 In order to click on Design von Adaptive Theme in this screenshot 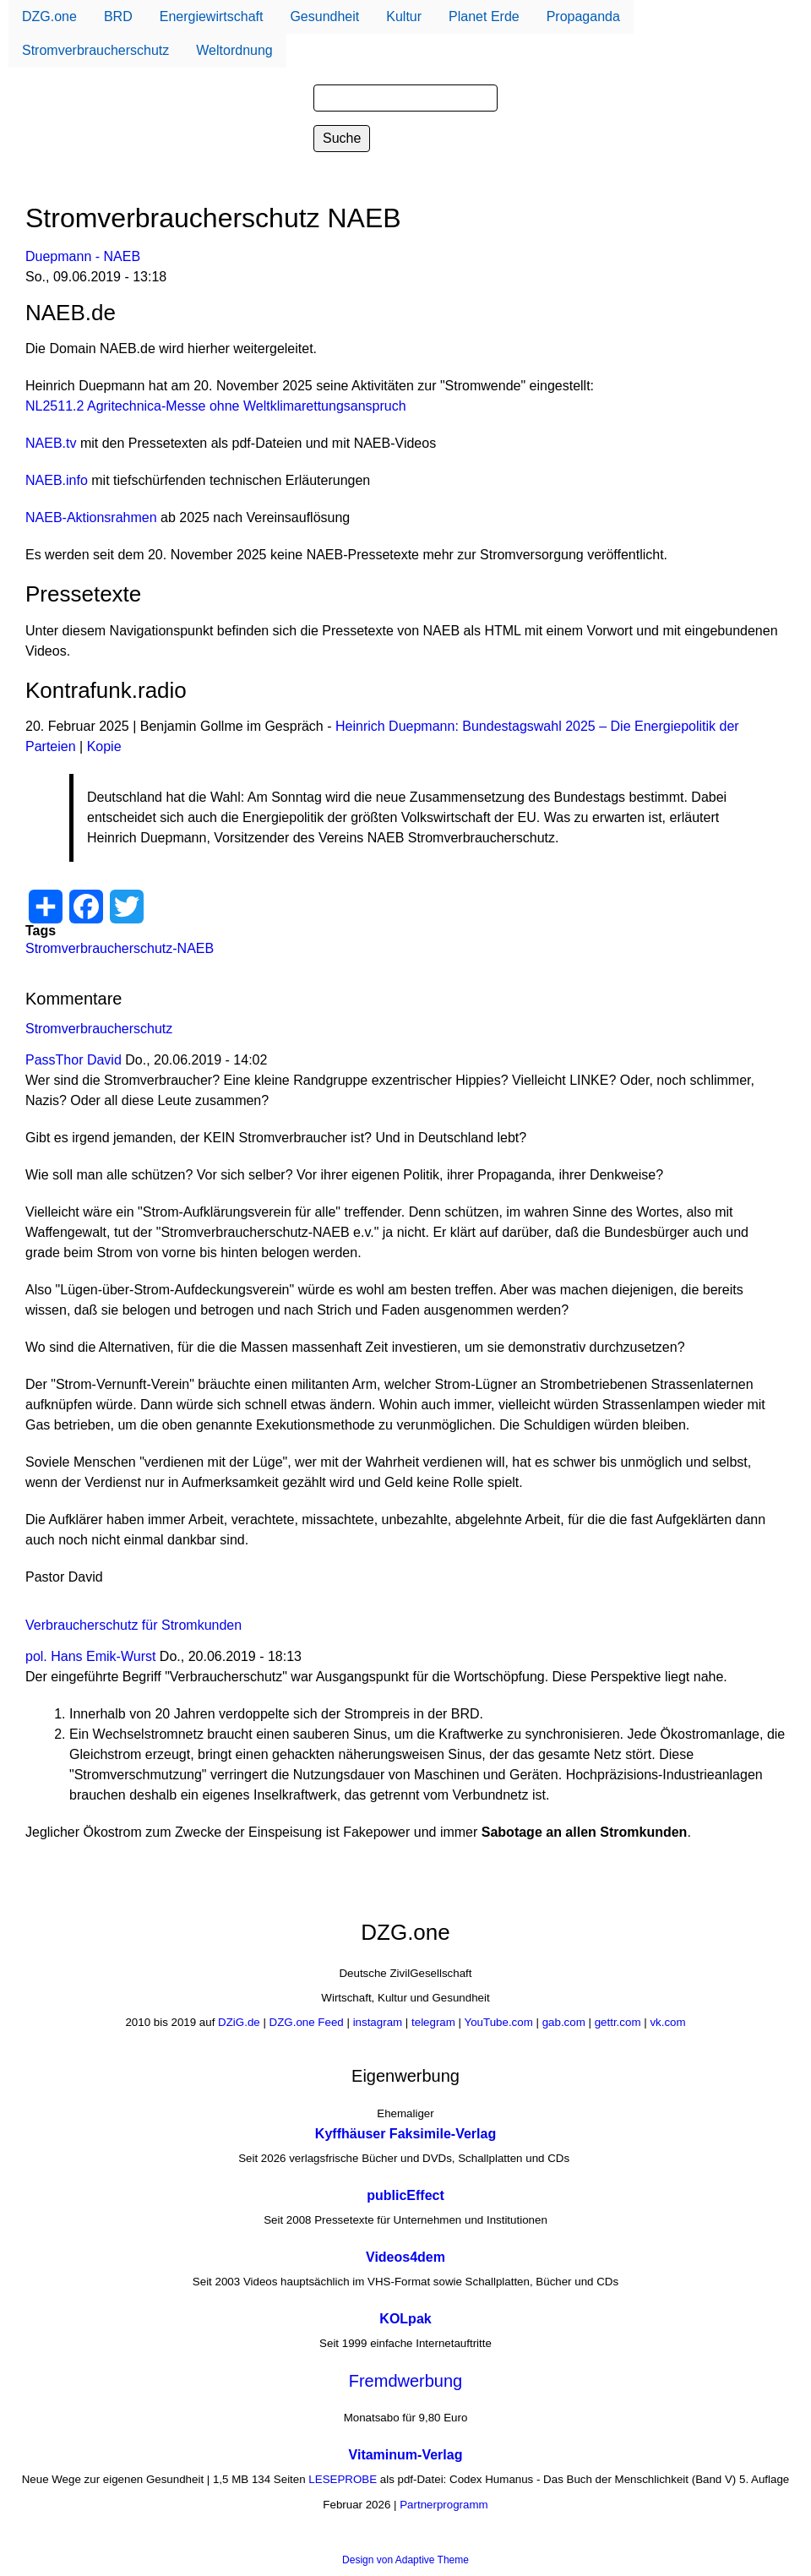, I will do `click(405, 2560)`.